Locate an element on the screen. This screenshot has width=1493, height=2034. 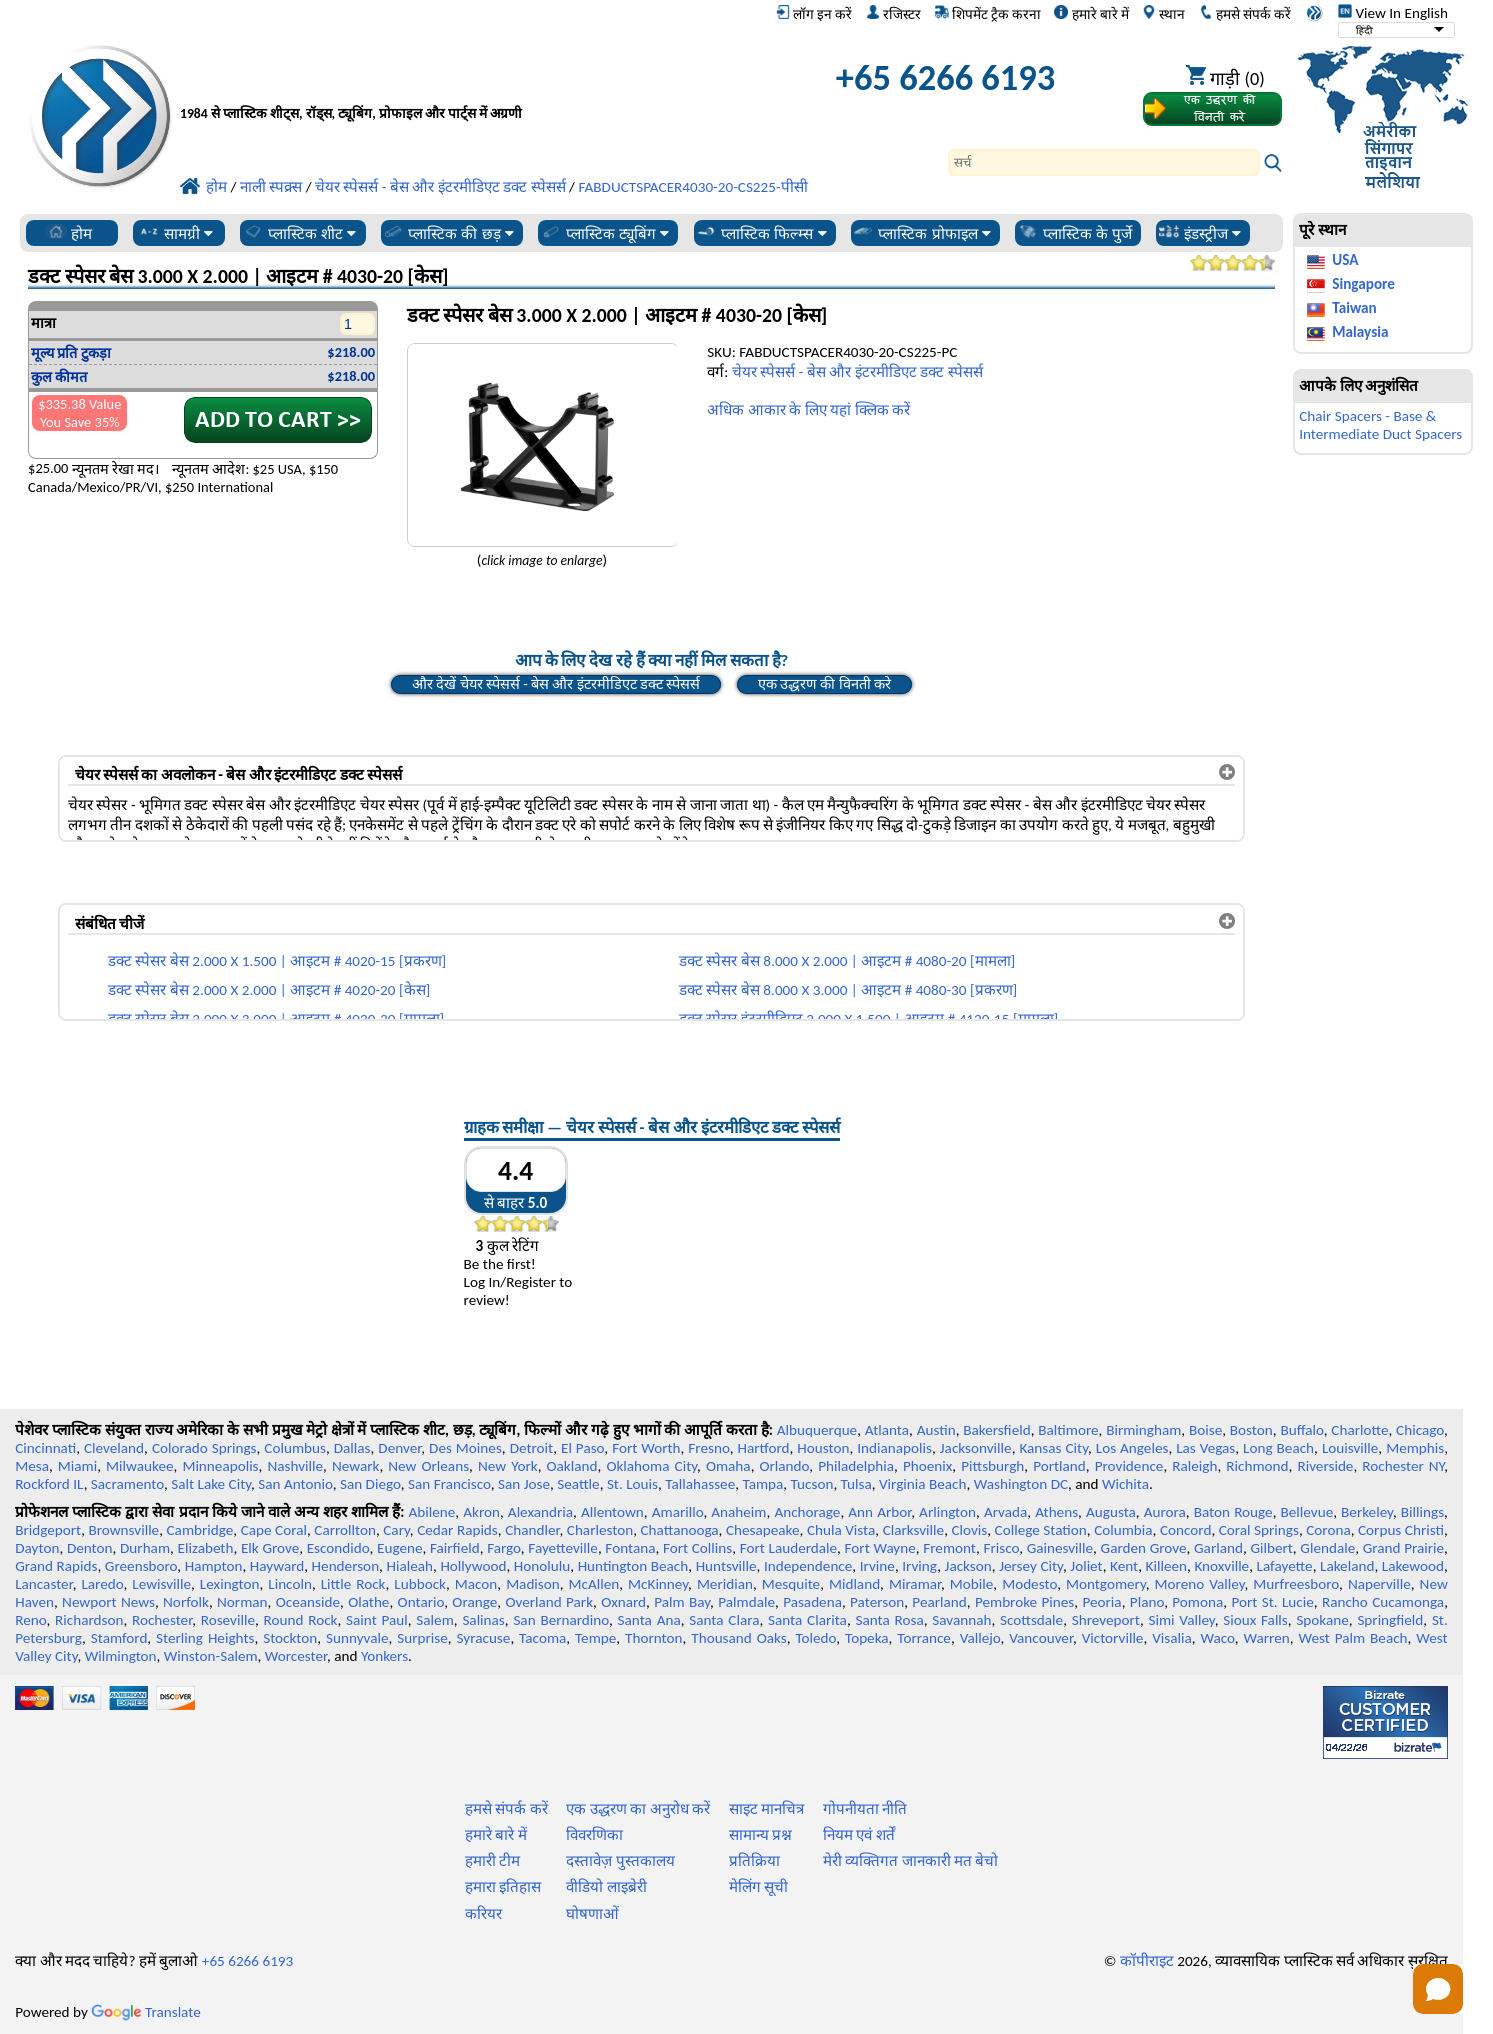
Bridgeport is located at coordinates (48, 1530).